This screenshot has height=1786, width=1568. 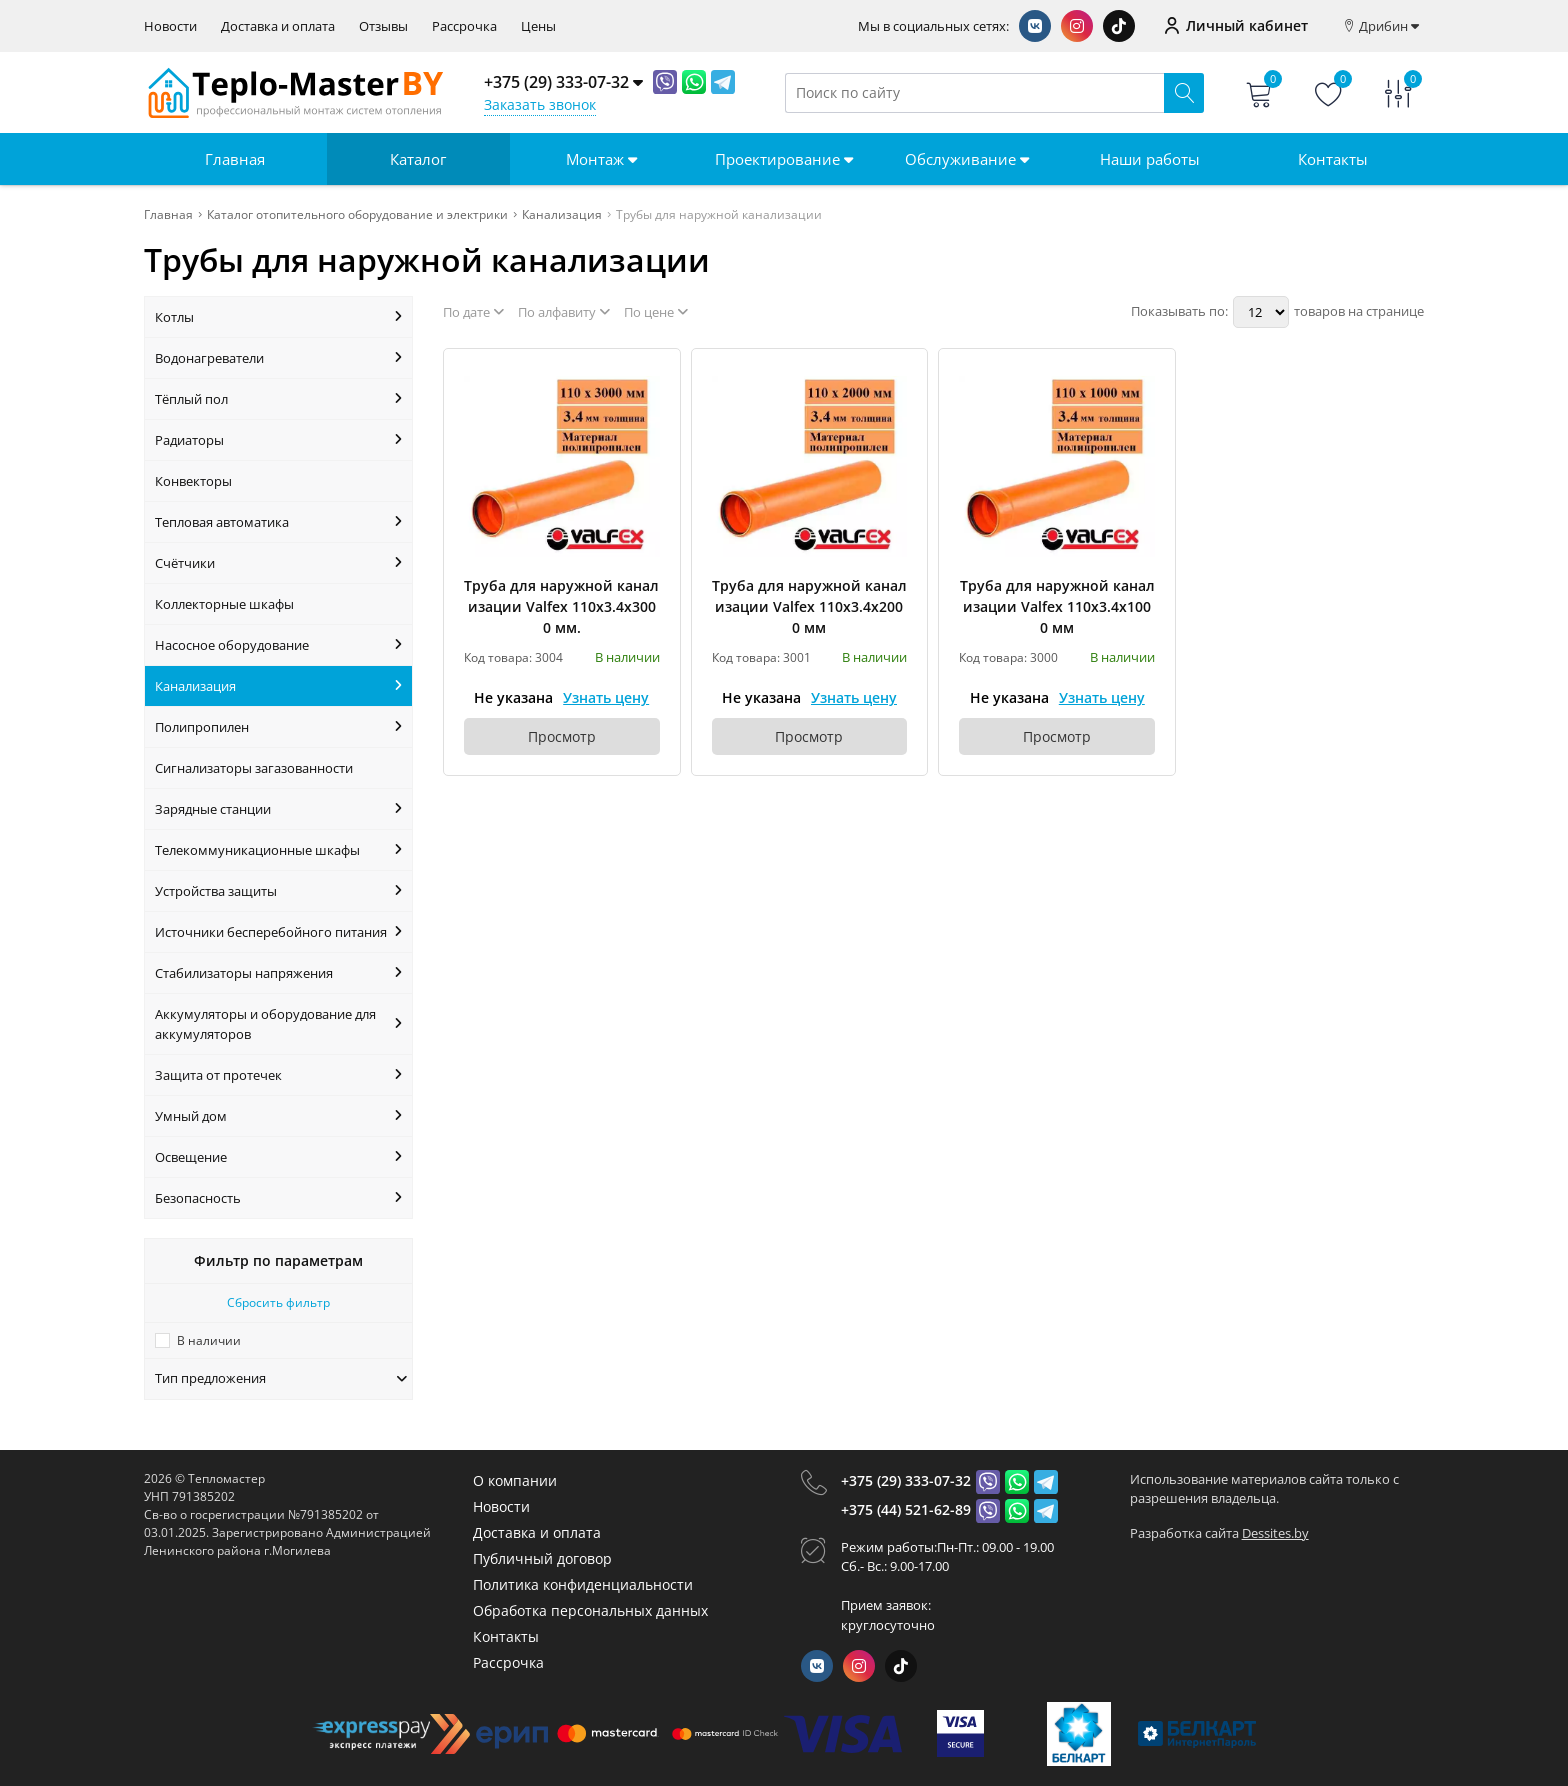 I want to click on Проектирование, so click(x=784, y=159).